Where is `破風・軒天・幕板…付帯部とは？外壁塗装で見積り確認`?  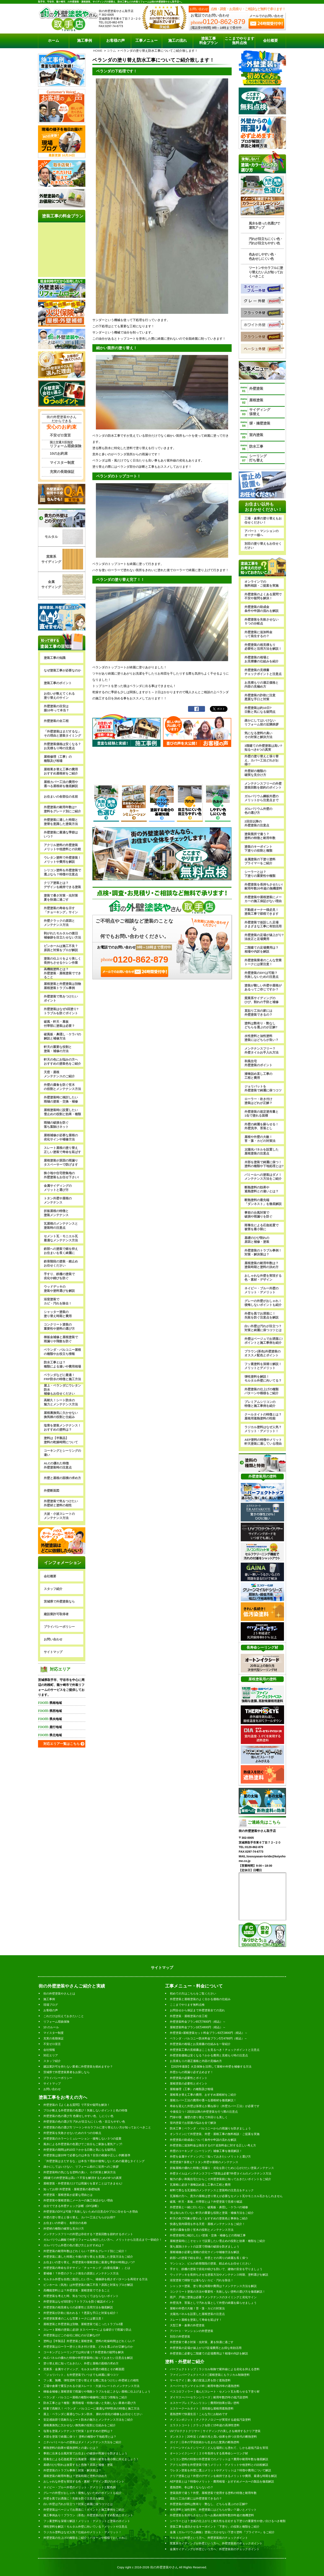 破風・軒天・幕板…付帯部とは？外壁塗装で見積り確認 is located at coordinates (206, 2201).